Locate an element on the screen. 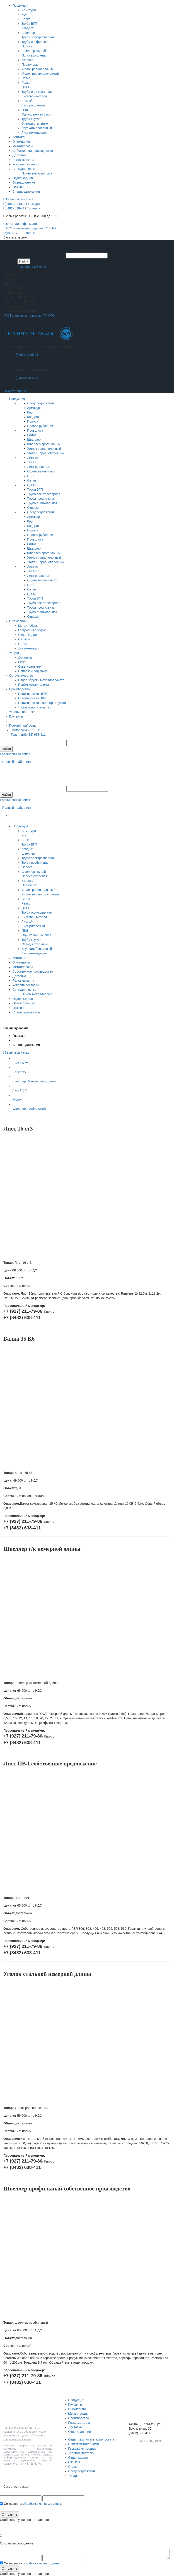 The height and width of the screenshot is (2576, 174). Труба круглая is located at coordinates (32, 119).